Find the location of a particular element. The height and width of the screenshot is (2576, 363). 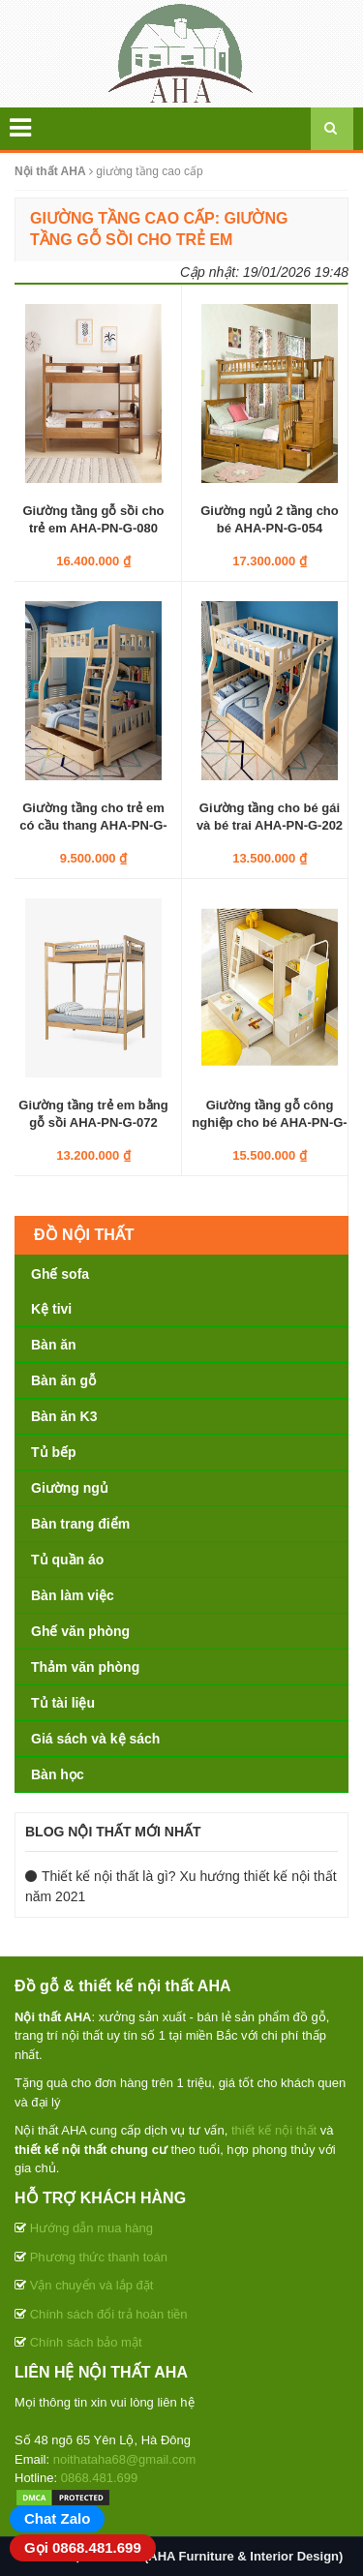

Chính sách bảo mật is located at coordinates (86, 2342).